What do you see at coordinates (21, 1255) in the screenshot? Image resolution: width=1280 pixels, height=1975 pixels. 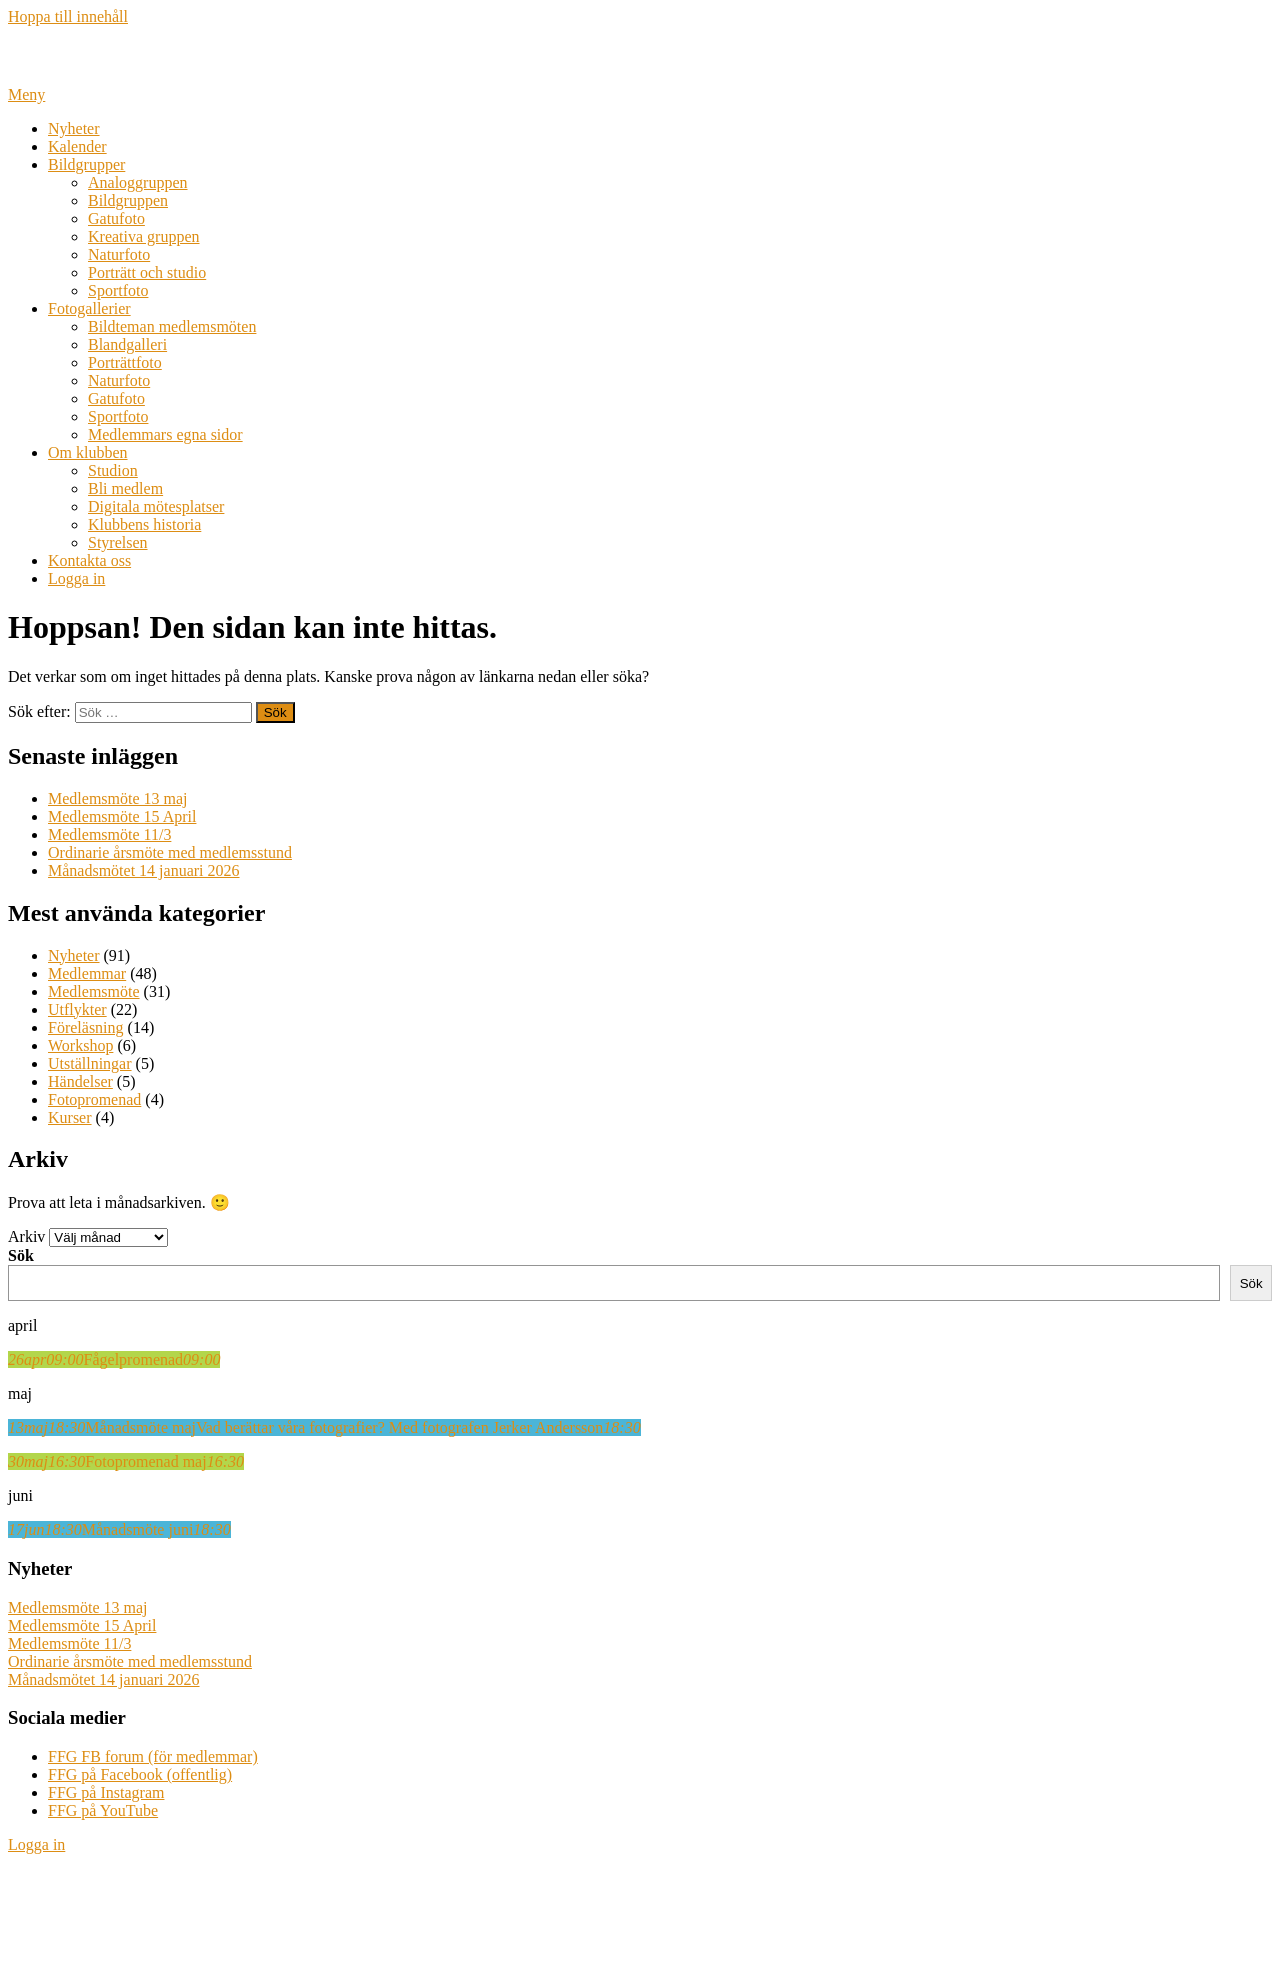 I see `Sök` at bounding box center [21, 1255].